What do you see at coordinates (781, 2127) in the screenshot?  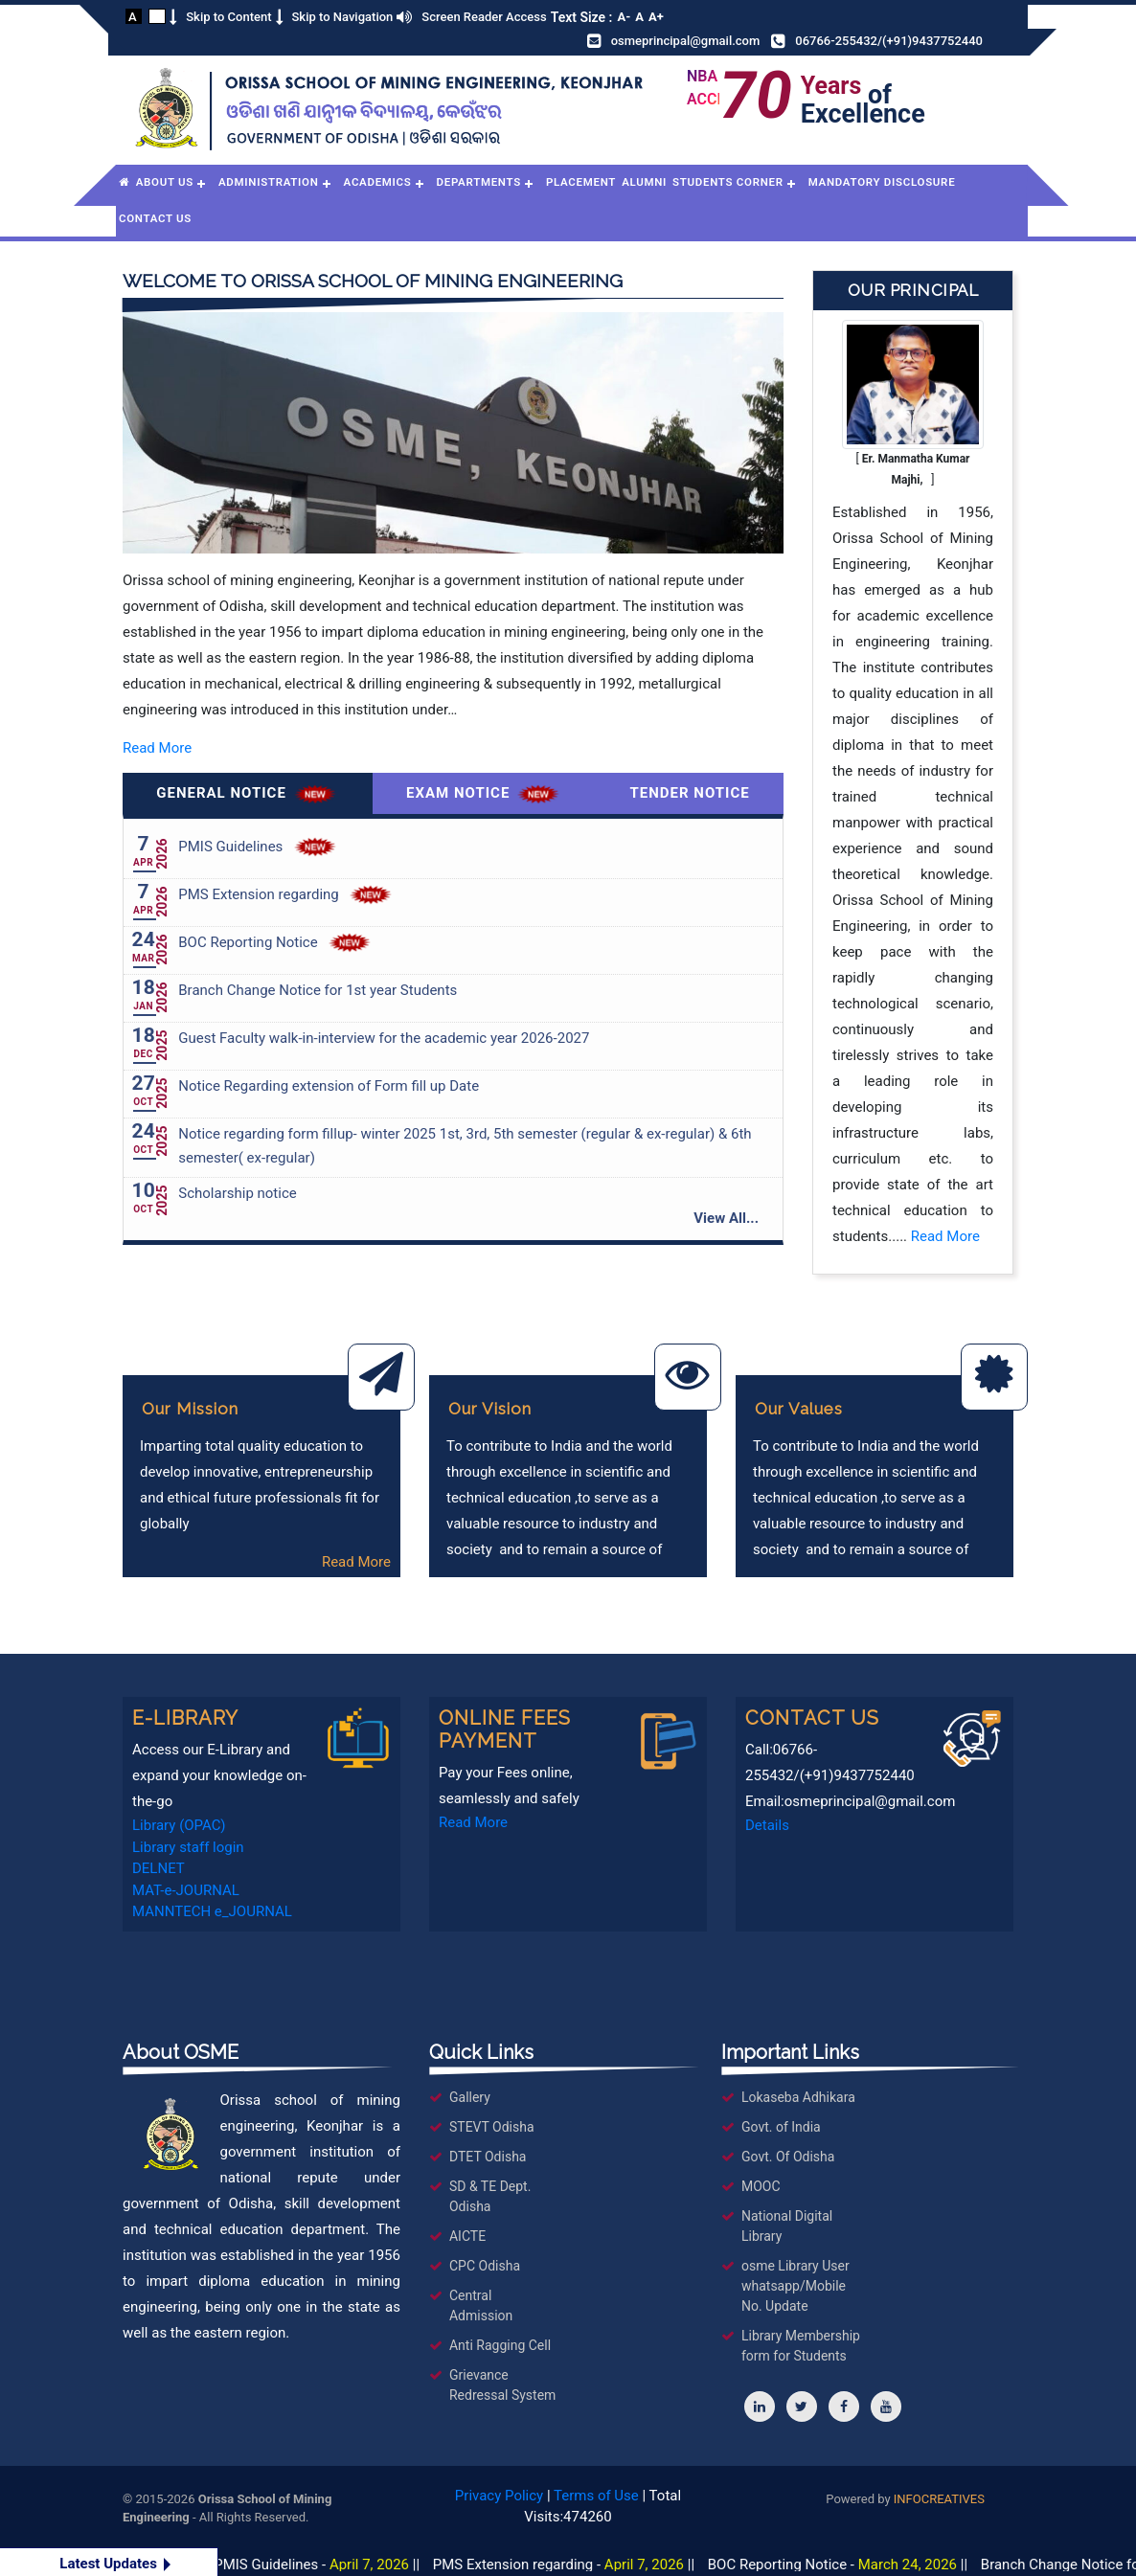 I see `Govt. of India` at bounding box center [781, 2127].